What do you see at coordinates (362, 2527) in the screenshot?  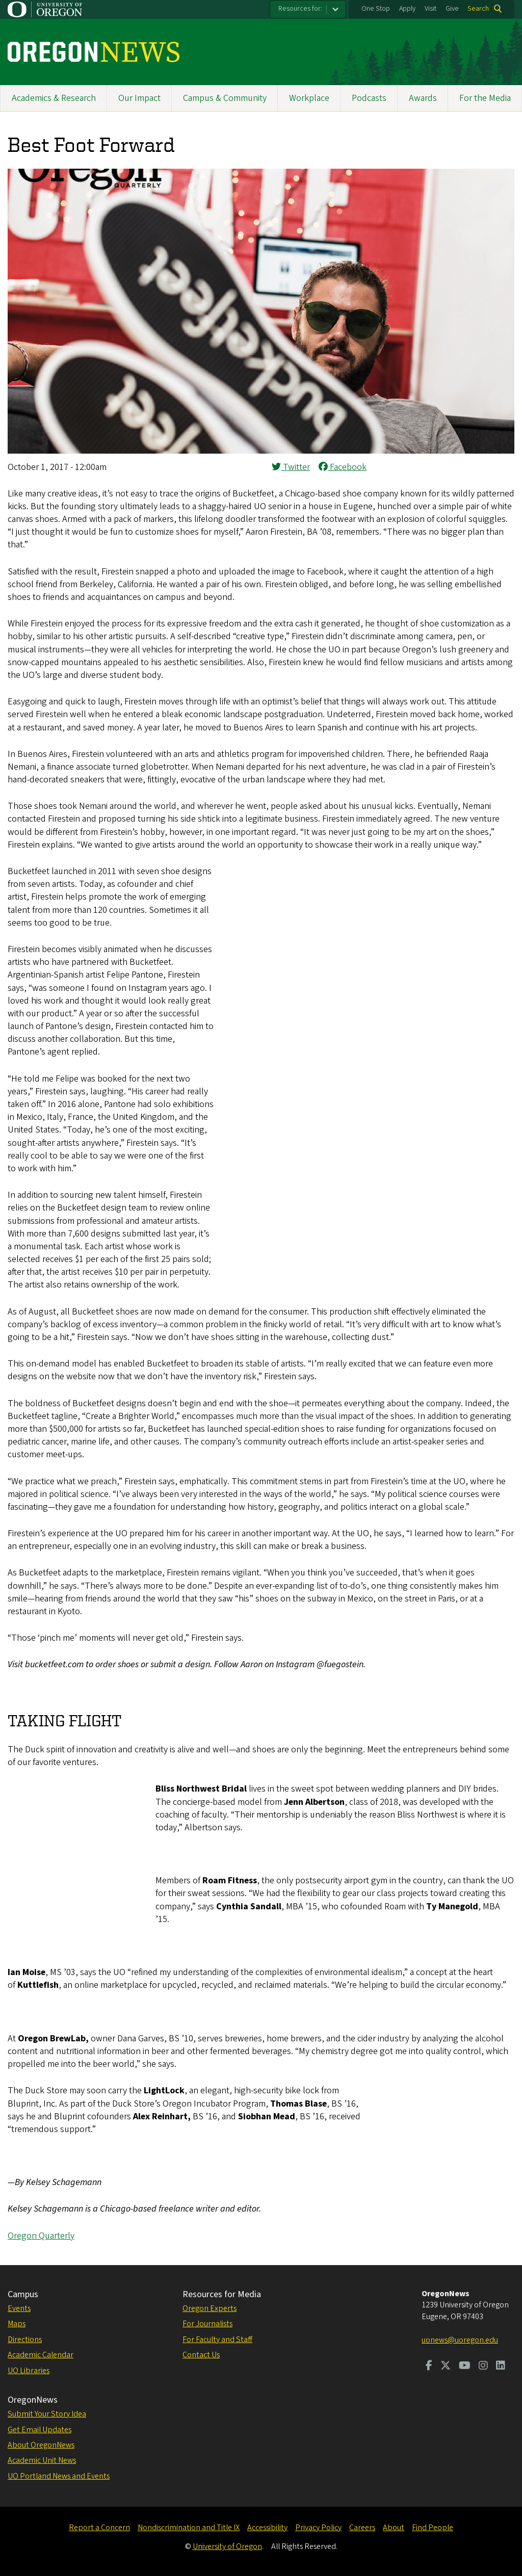 I see `Careers` at bounding box center [362, 2527].